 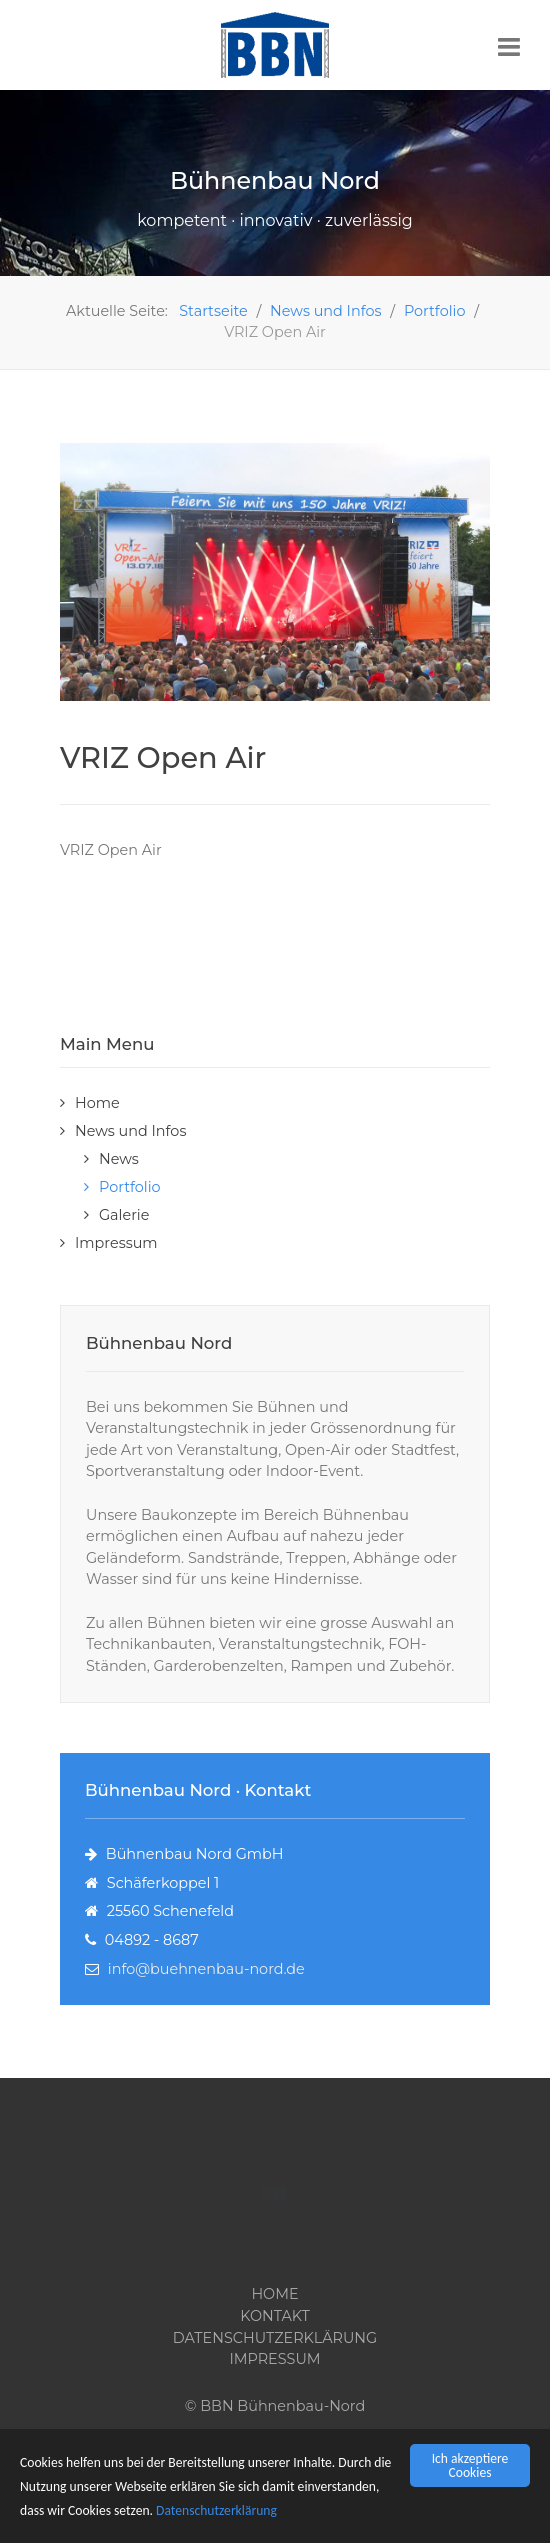 I want to click on News und Infos, so click(x=130, y=1131).